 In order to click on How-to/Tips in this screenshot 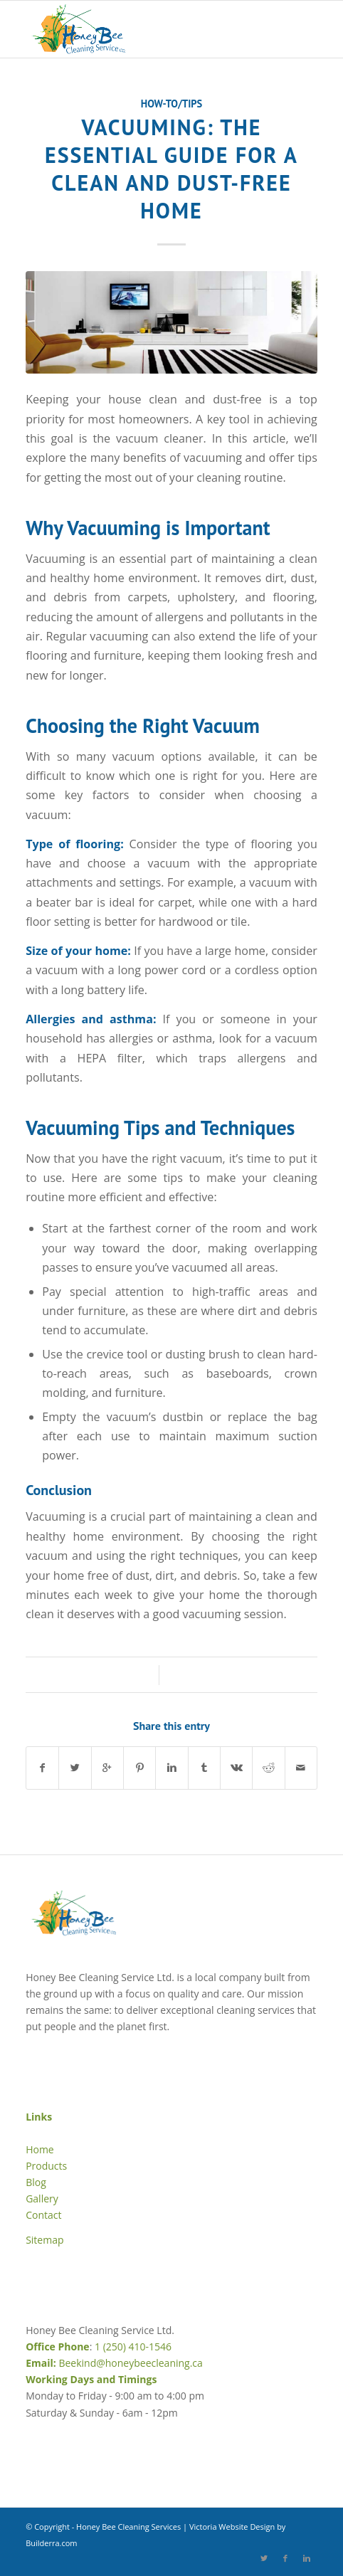, I will do `click(172, 103)`.